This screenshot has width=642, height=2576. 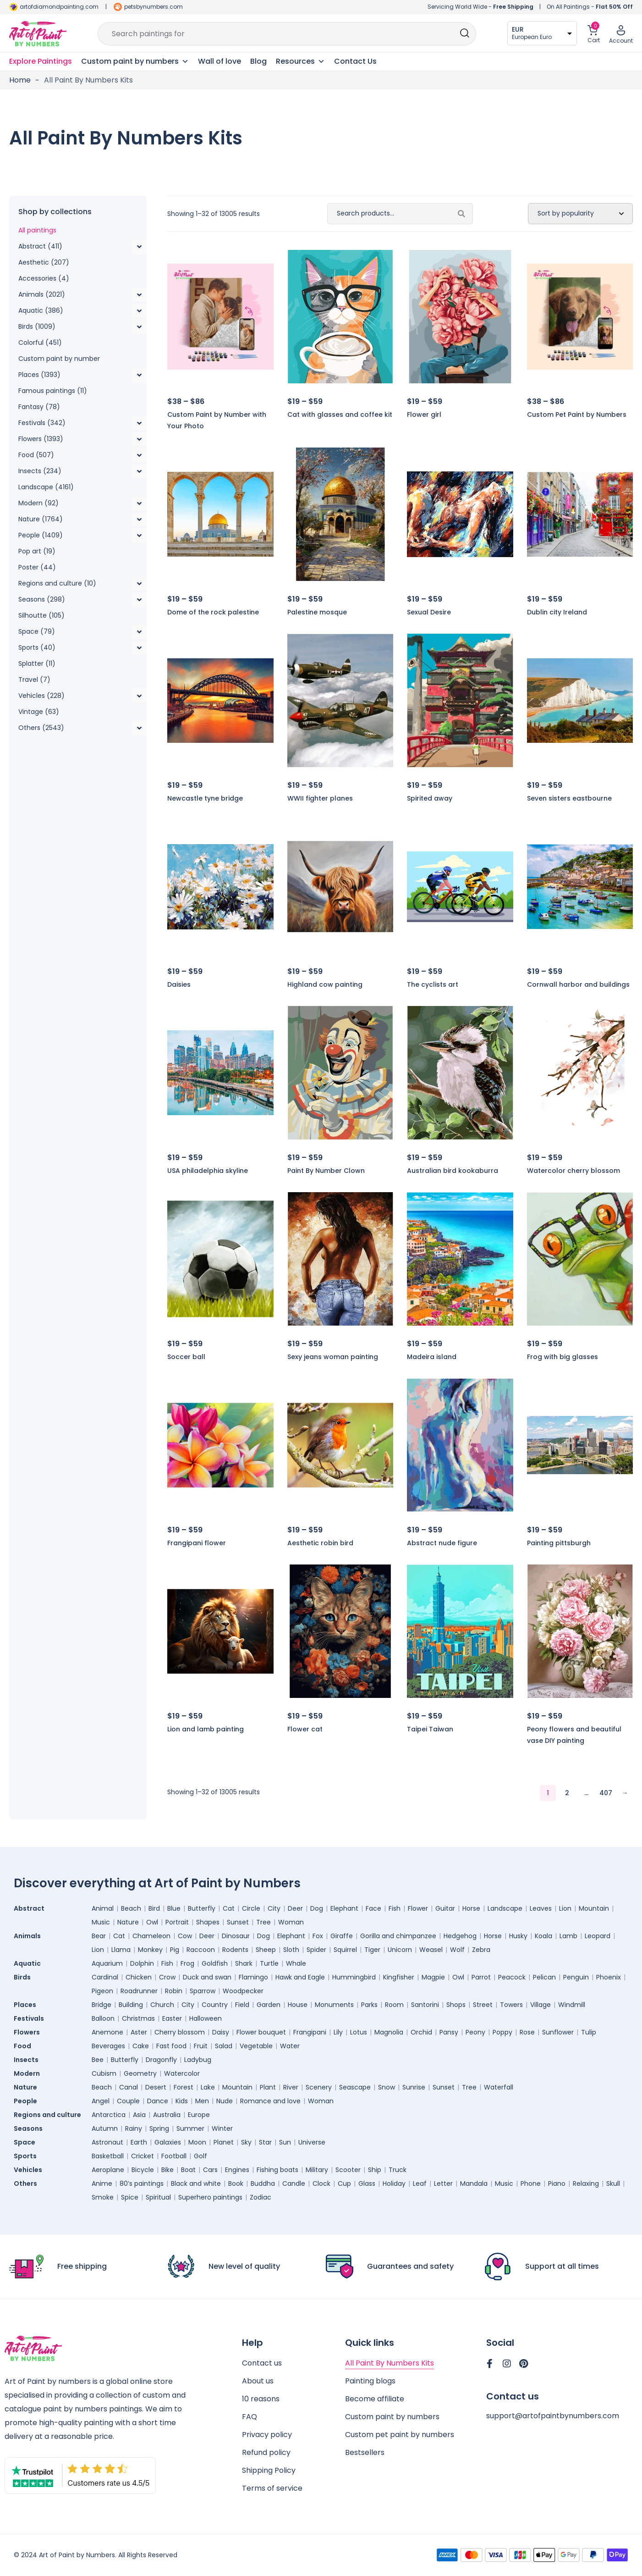 I want to click on 407, so click(x=605, y=1792).